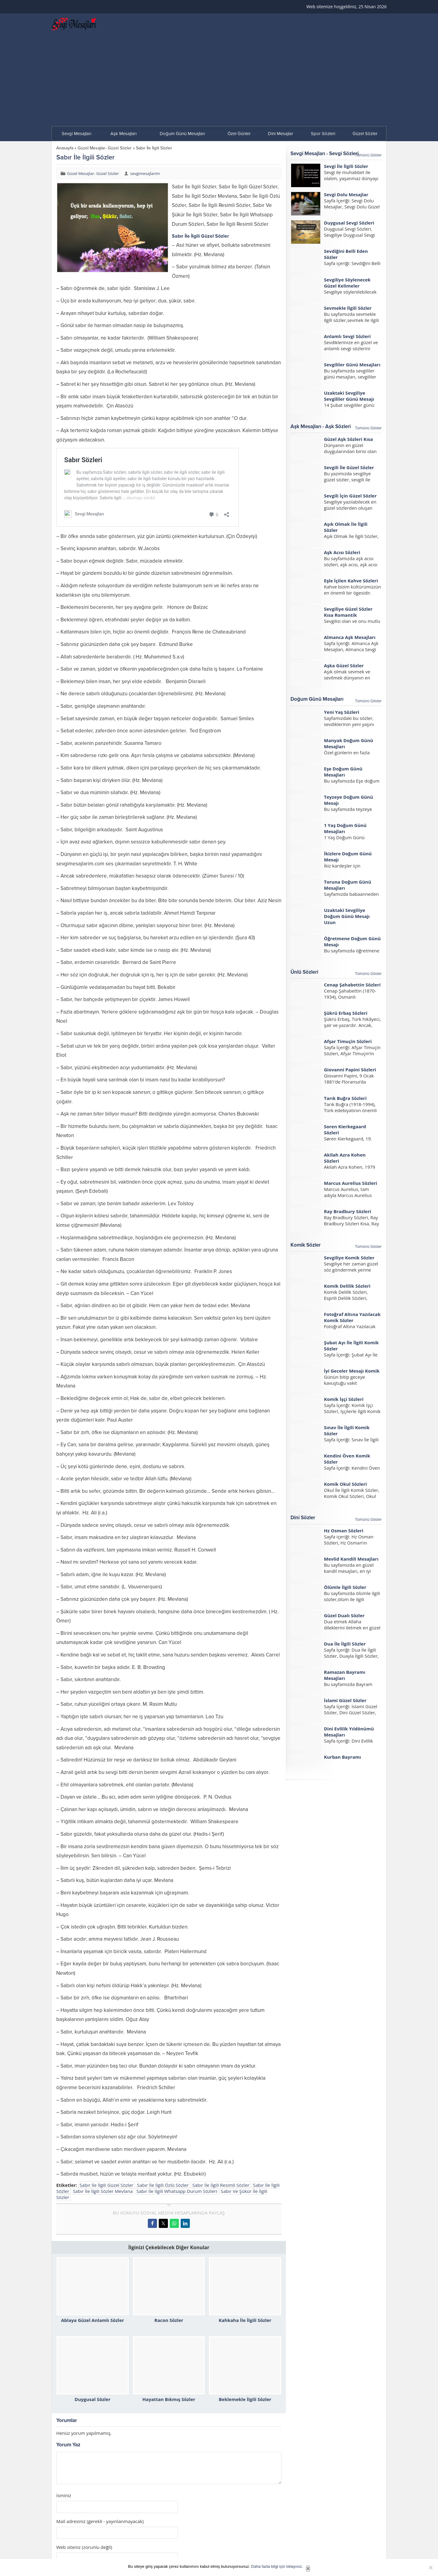  What do you see at coordinates (347, 1211) in the screenshot?
I see `Ray Bradbury Sözleri` at bounding box center [347, 1211].